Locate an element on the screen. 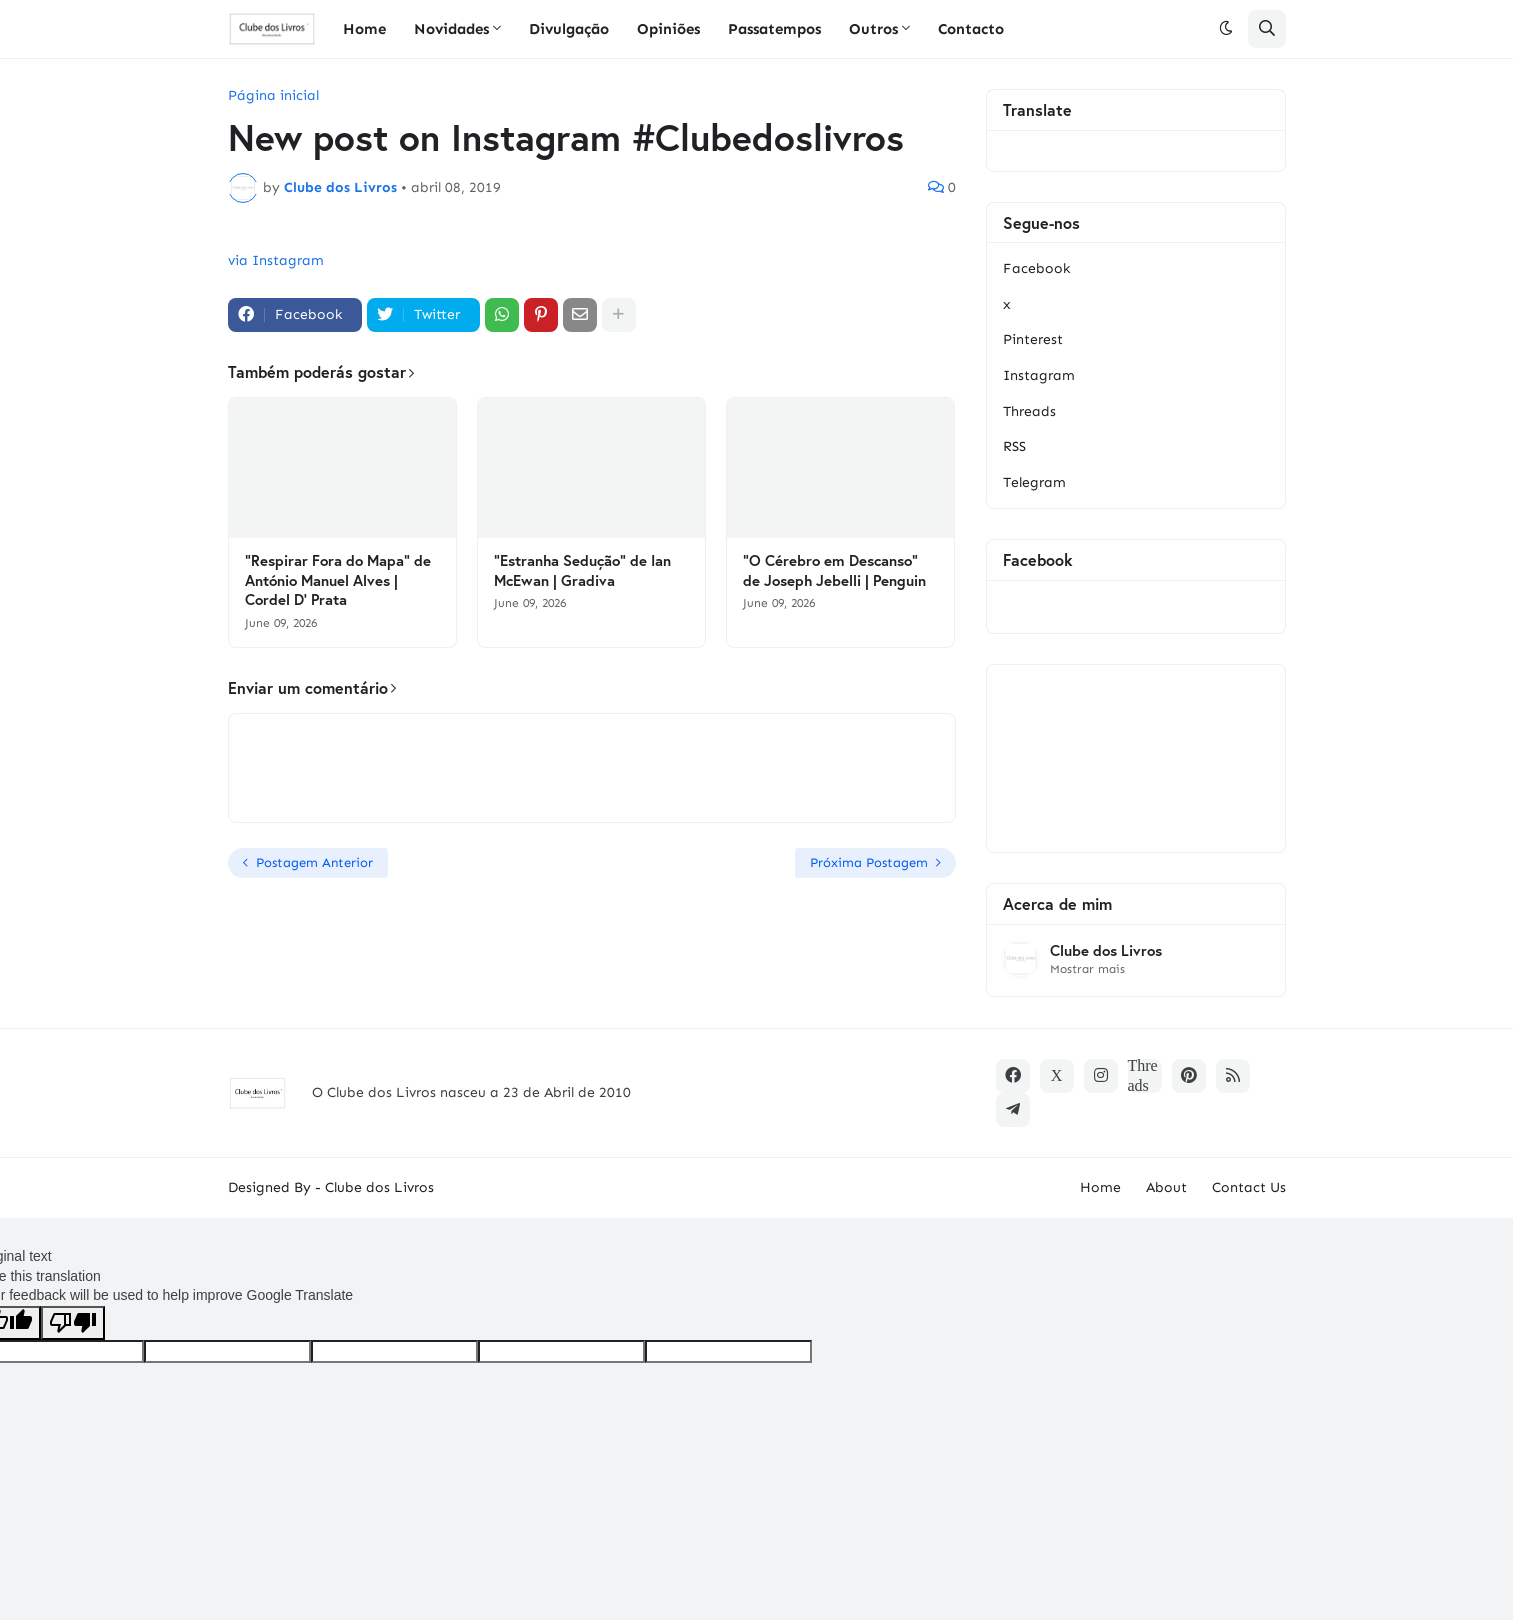 Image resolution: width=1513 pixels, height=1620 pixels. Pinterest is located at coordinates (1033, 339).